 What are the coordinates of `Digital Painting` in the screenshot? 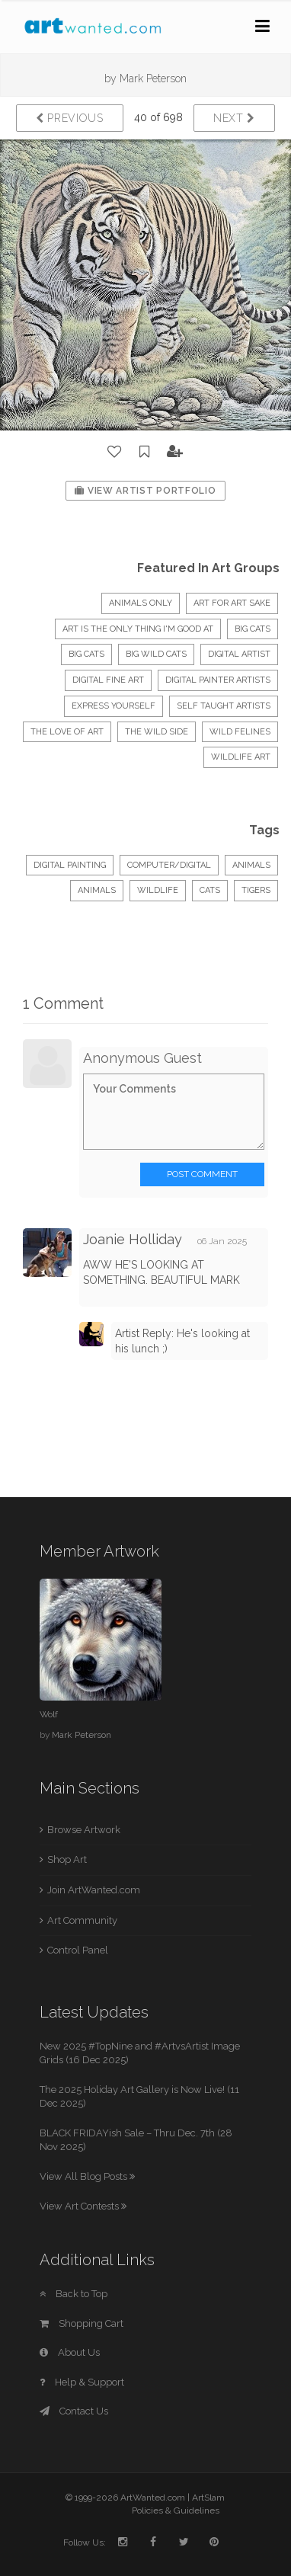 It's located at (70, 865).